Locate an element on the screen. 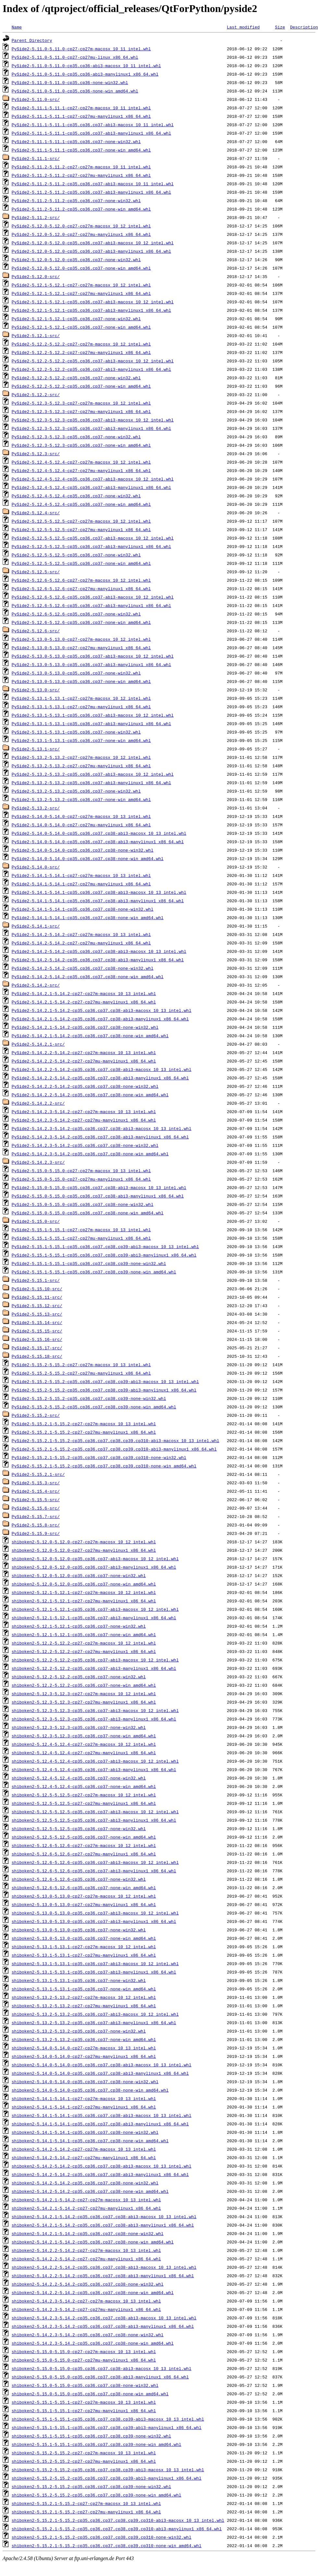 This screenshot has height=2576, width=318. PySide2-5.12.6-5.12.6-cp27-cp27mu-manylinux1_x86_64.whl is located at coordinates (81, 588).